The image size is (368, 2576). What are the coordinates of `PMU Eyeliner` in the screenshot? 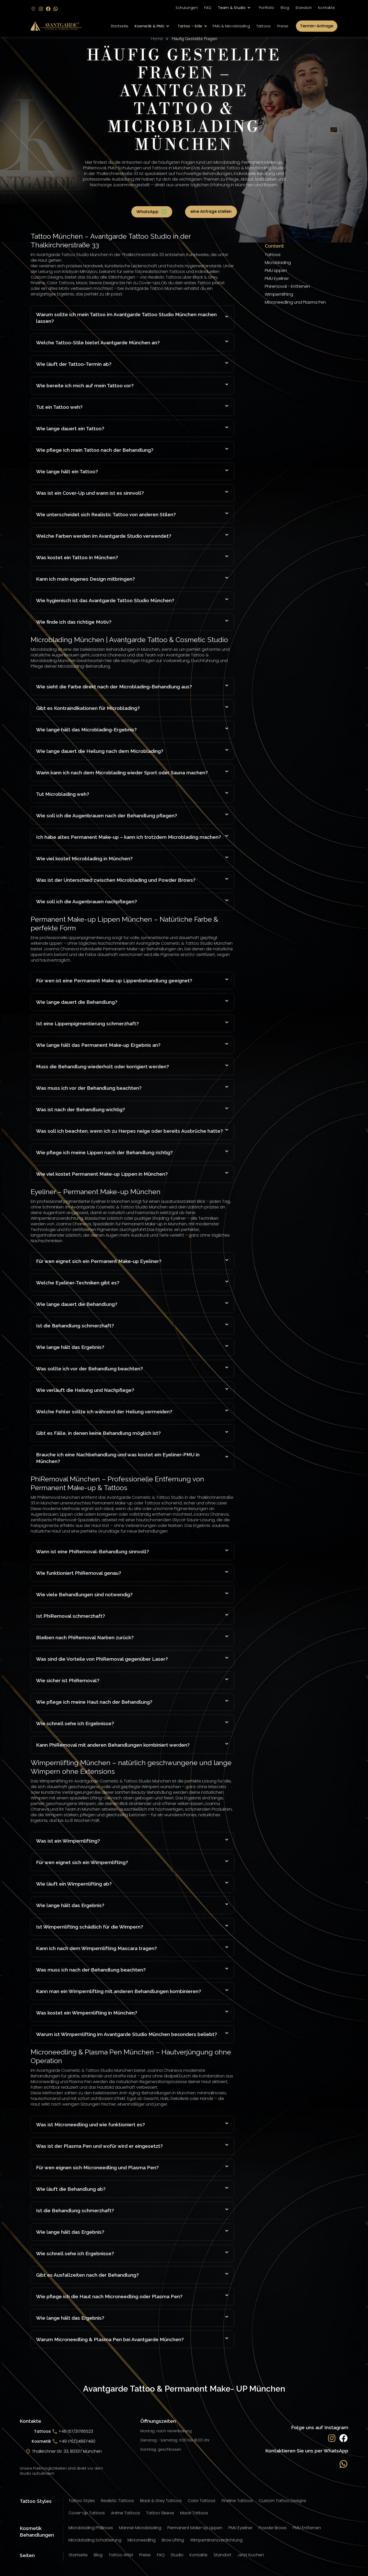 It's located at (277, 278).